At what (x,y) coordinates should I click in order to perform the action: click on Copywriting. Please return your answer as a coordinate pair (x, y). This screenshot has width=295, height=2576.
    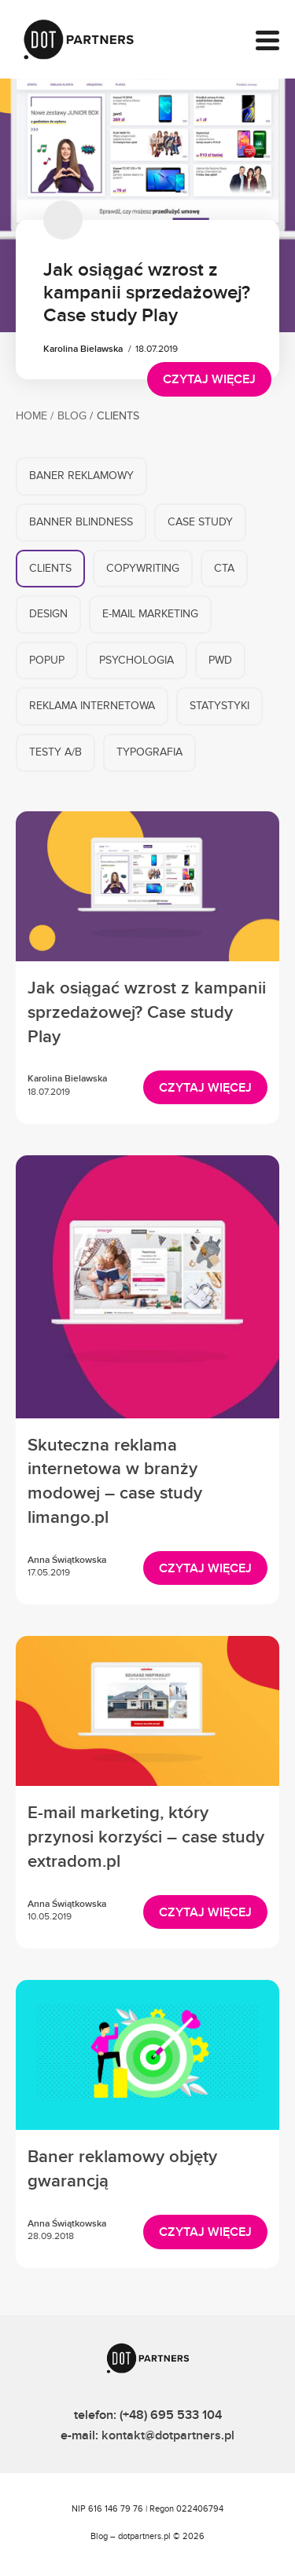
    Looking at the image, I should click on (142, 570).